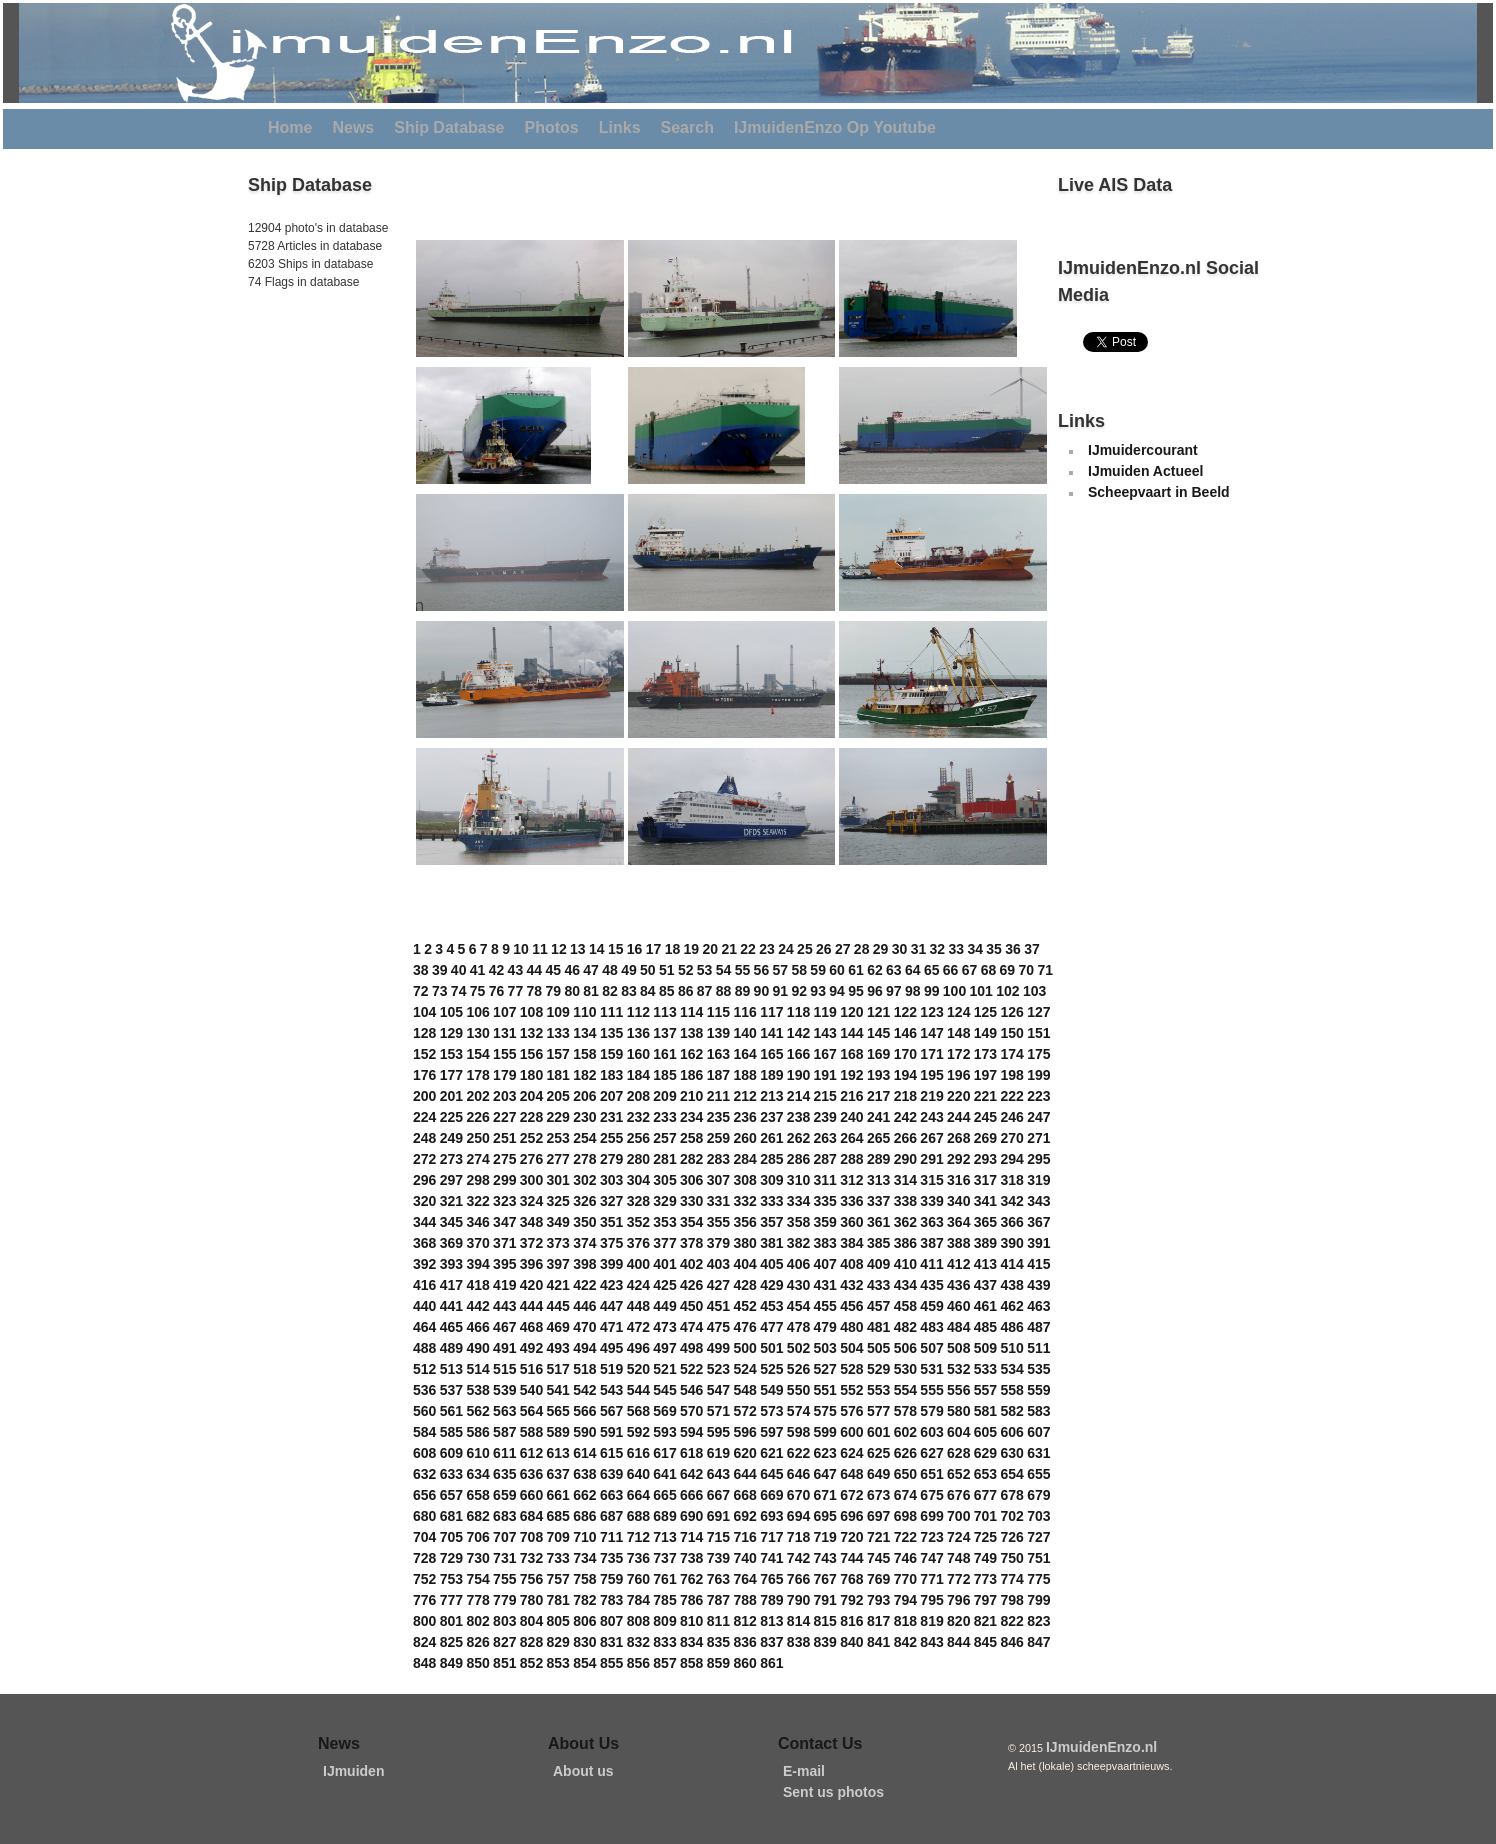  What do you see at coordinates (664, 1075) in the screenshot?
I see `185` at bounding box center [664, 1075].